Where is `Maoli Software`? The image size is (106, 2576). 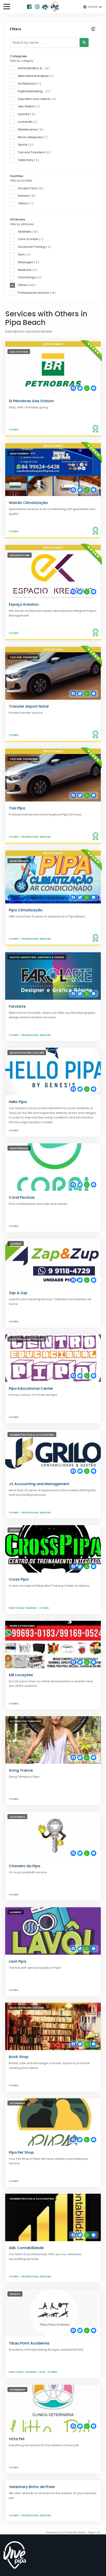 Maoli Software is located at coordinates (40, 2551).